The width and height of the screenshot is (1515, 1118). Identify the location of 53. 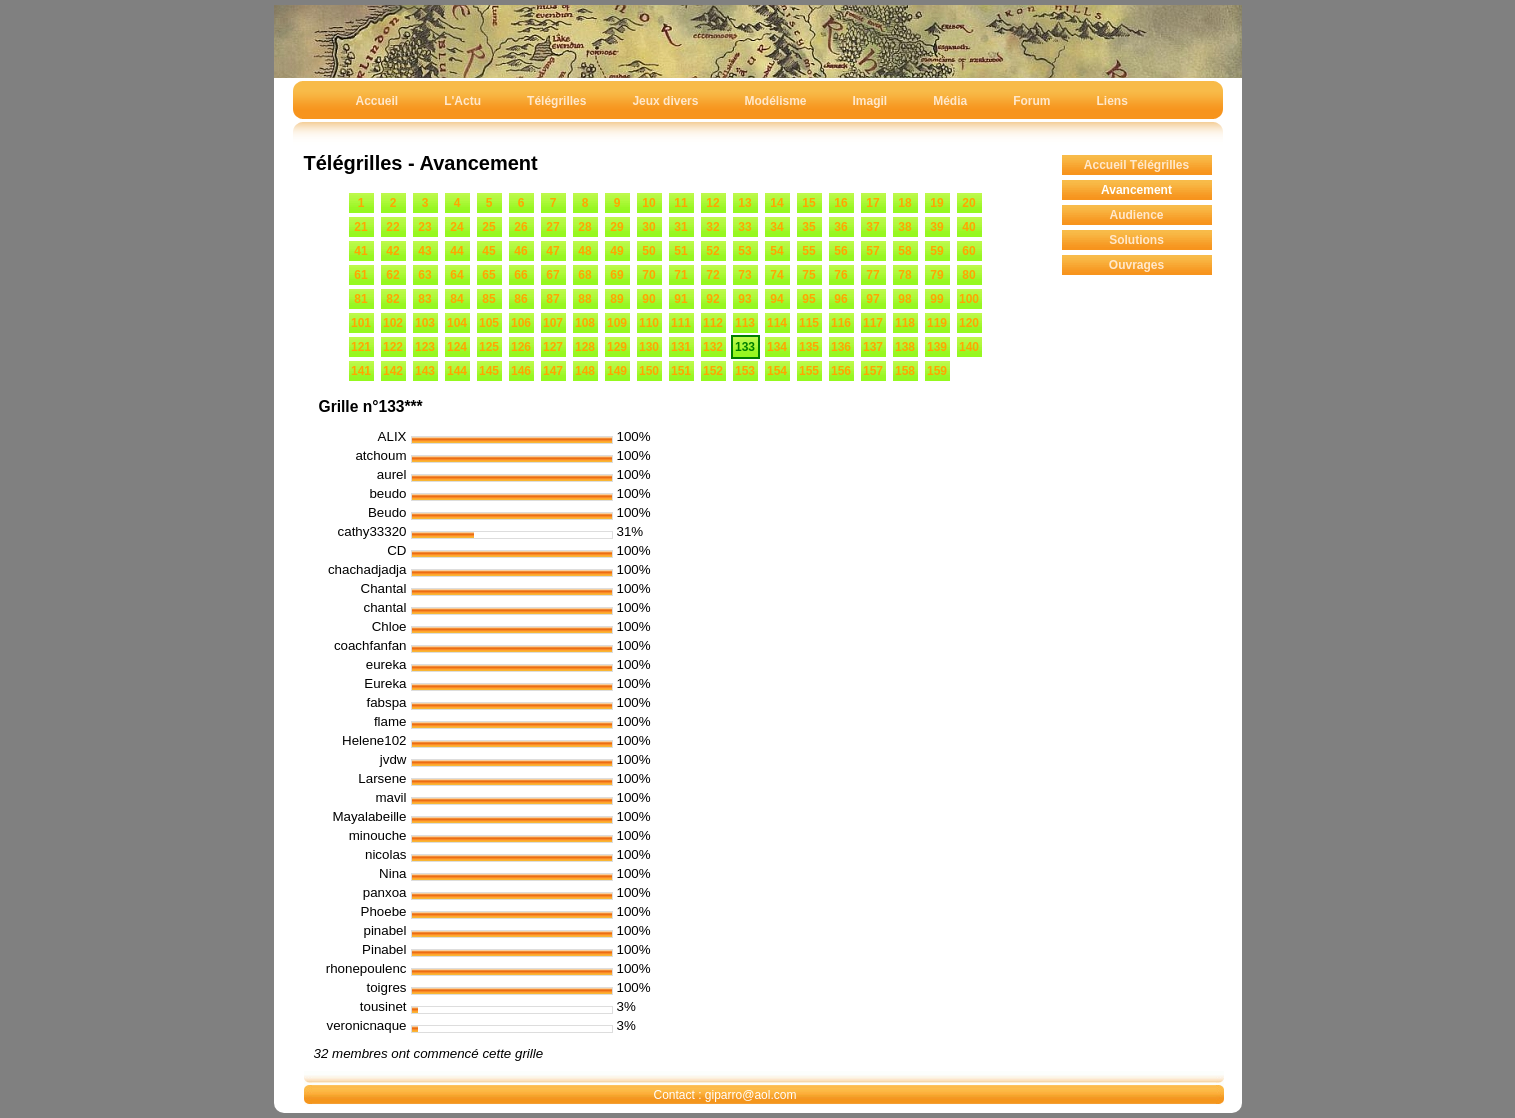
(744, 251).